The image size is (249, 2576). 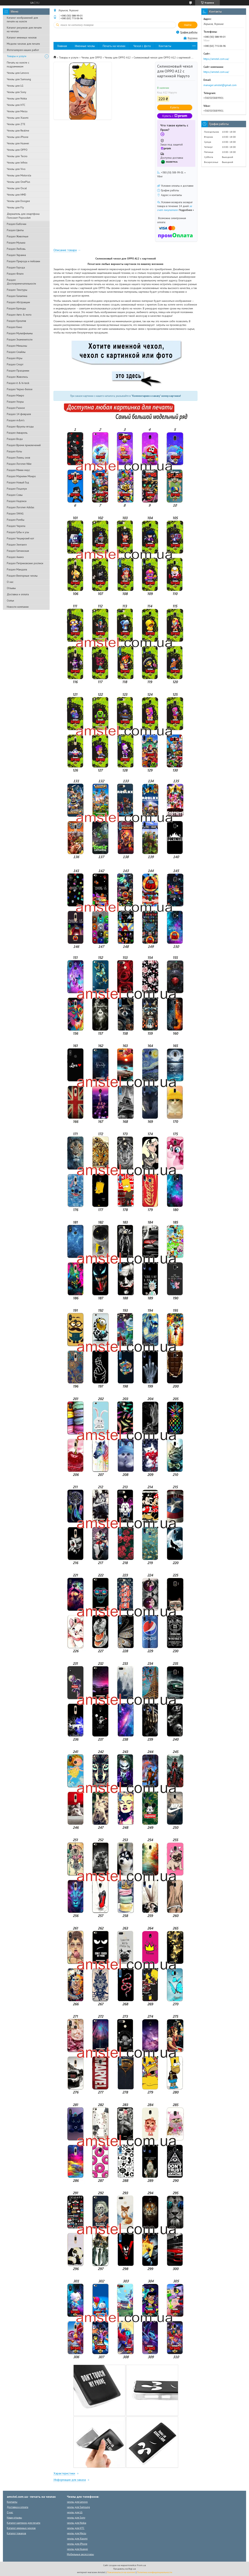 I want to click on Чехлы для OPPO, so click(x=17, y=149).